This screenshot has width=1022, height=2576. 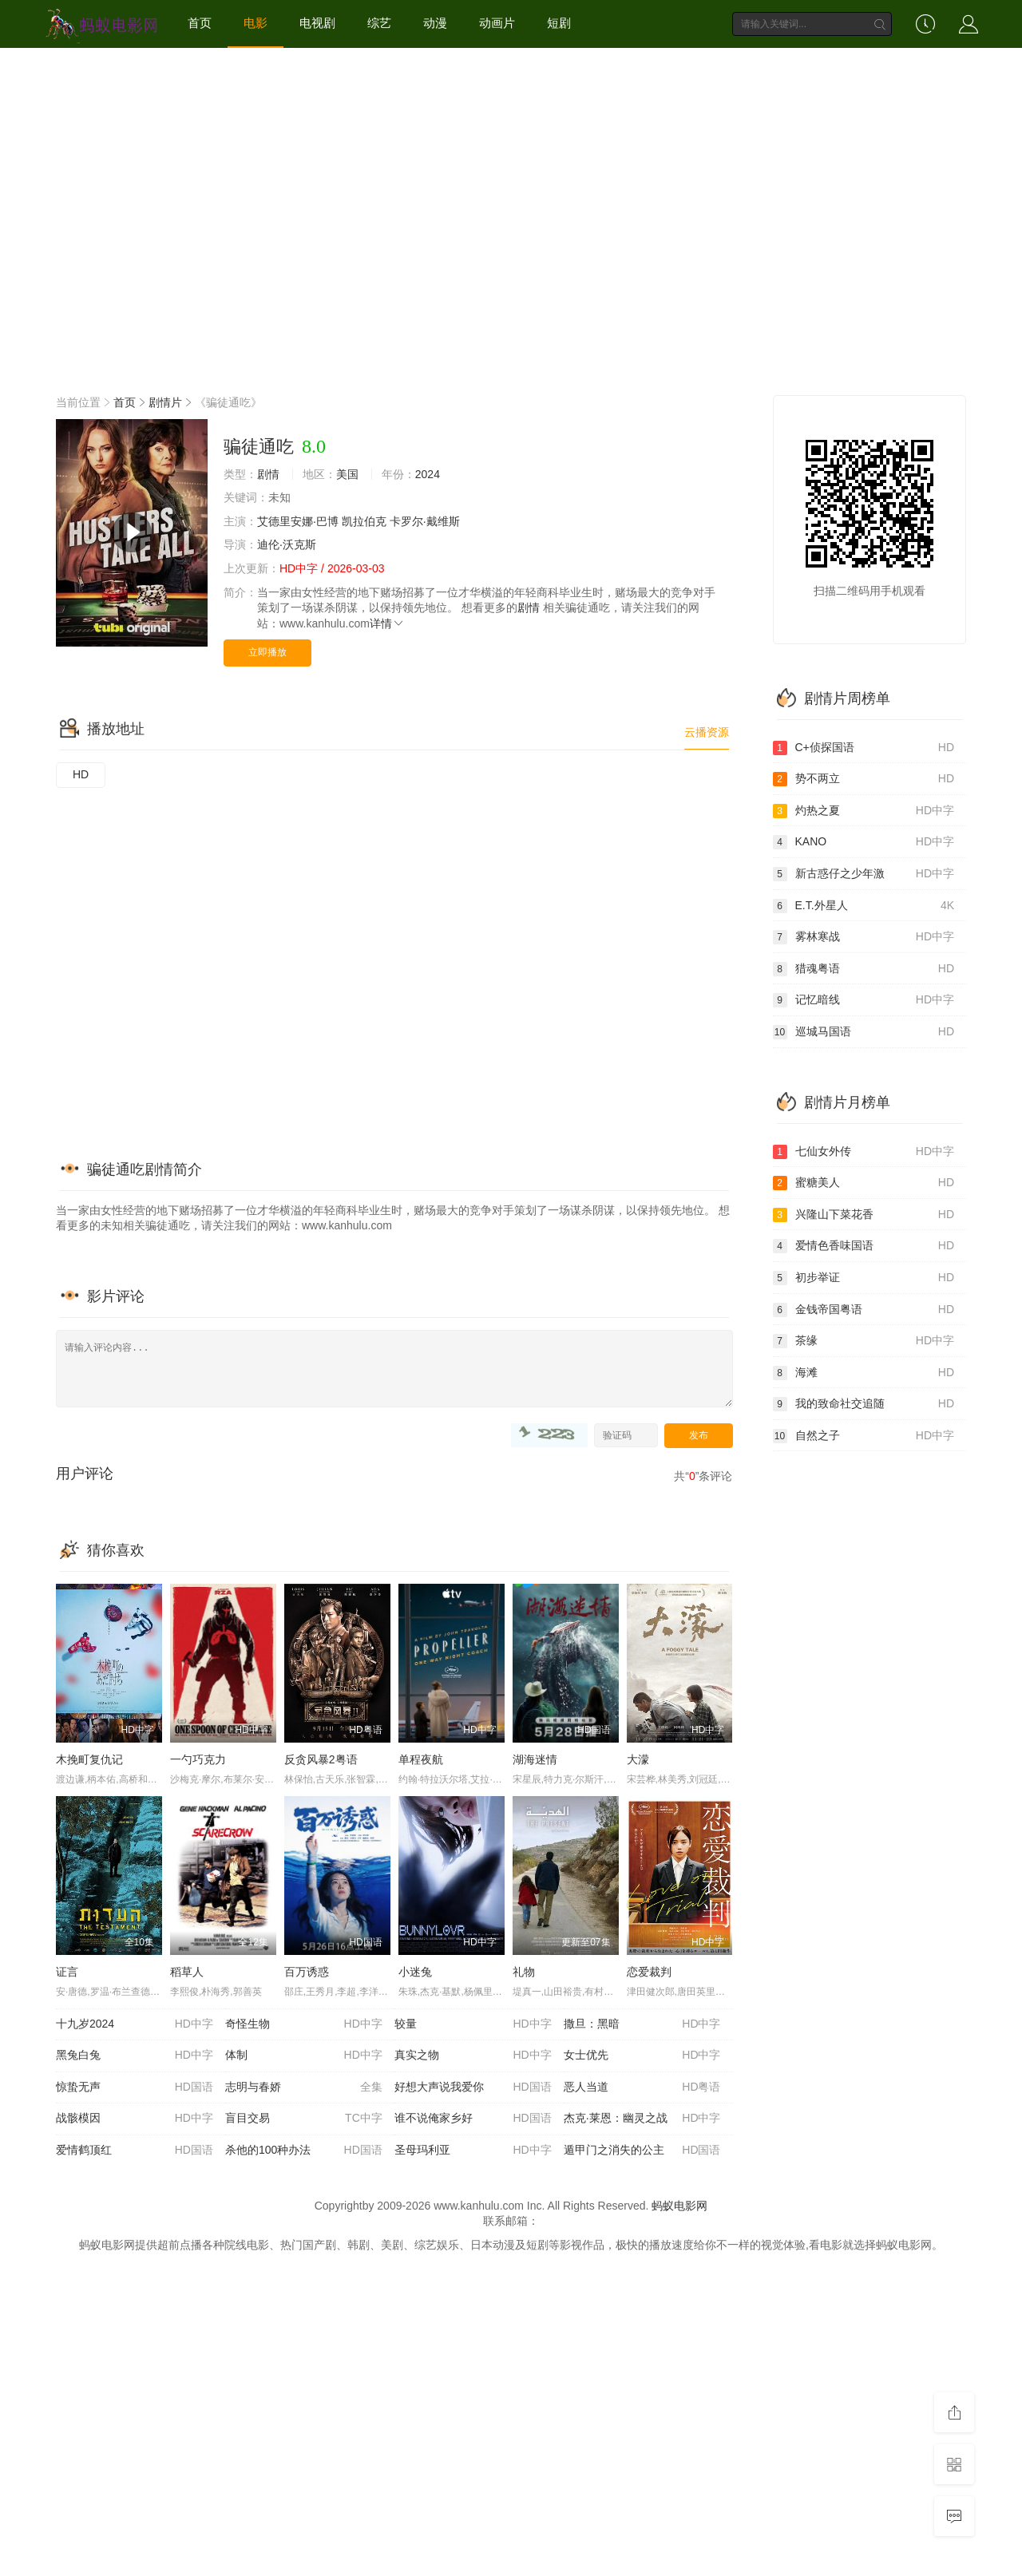 I want to click on 惊蛰无声, so click(x=134, y=2087).